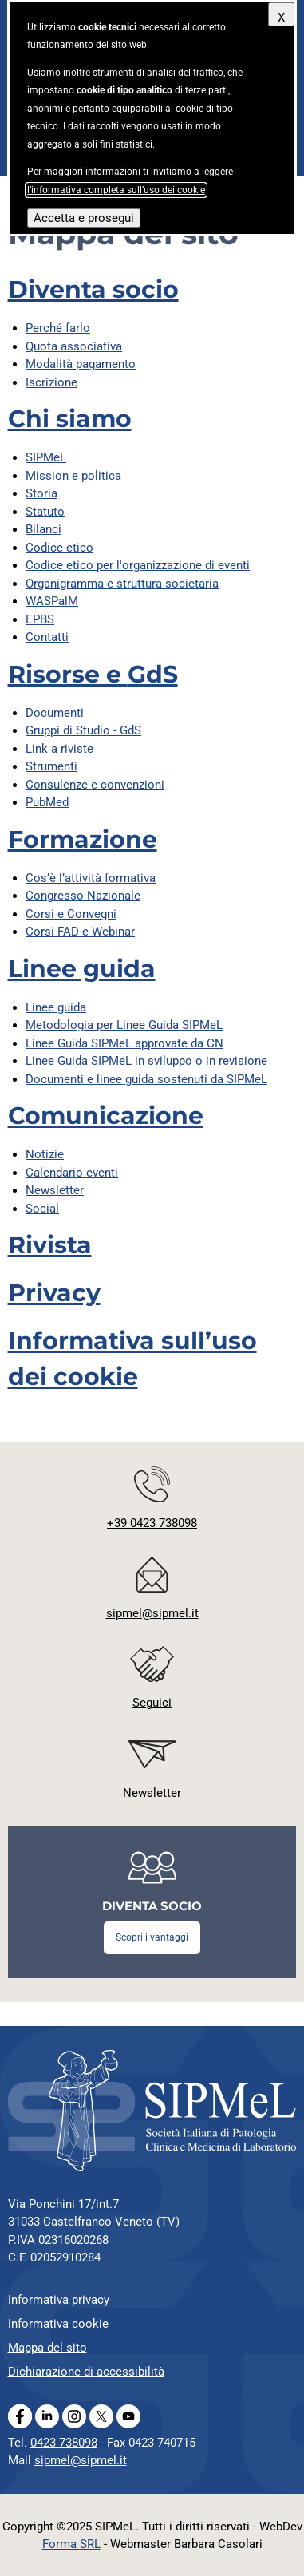 Image resolution: width=304 pixels, height=2576 pixels. Describe the element at coordinates (138, 565) in the screenshot. I see `Codice etico per l'organizzazione di eventi` at that location.